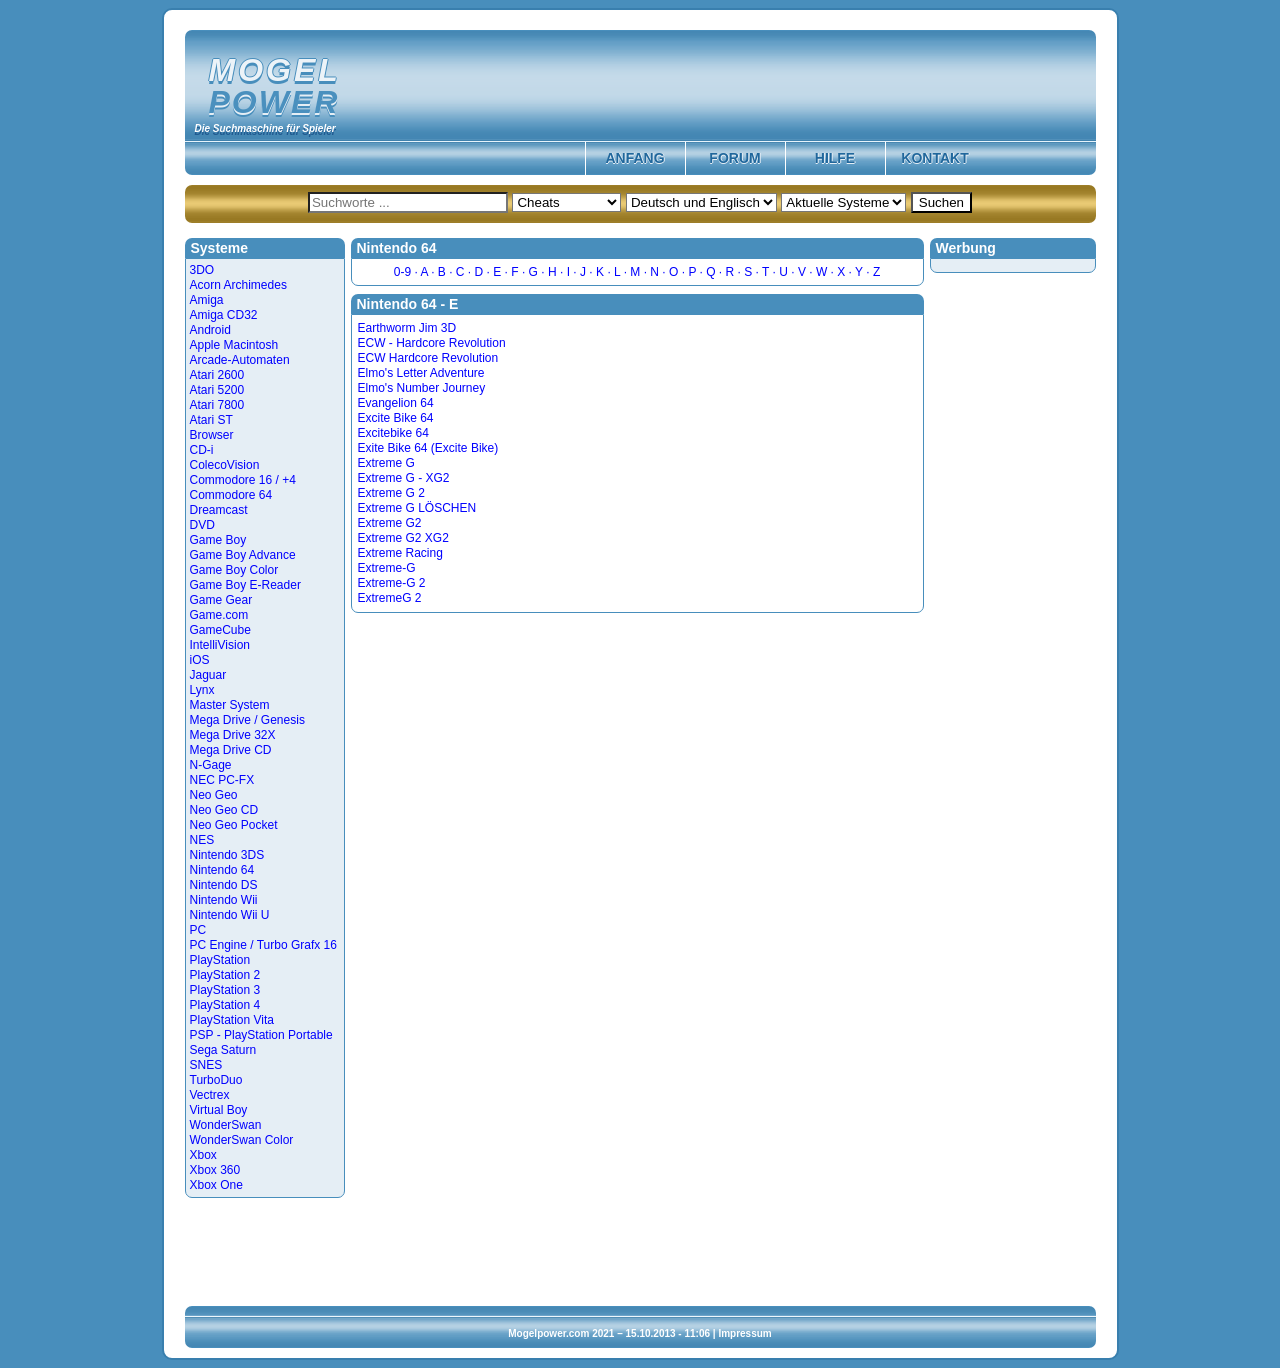 Image resolution: width=1280 pixels, height=1368 pixels. I want to click on Nintendo 3DS, so click(227, 855).